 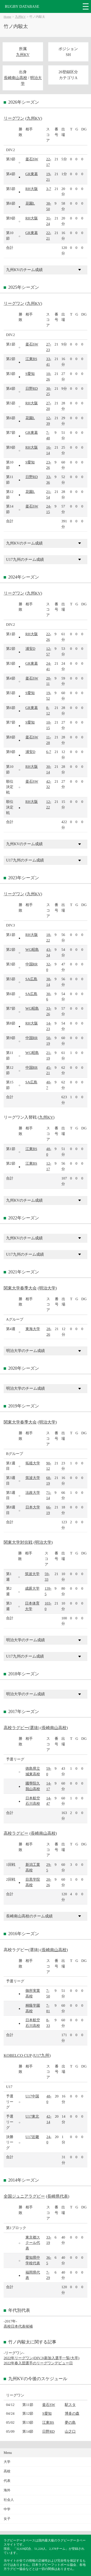 What do you see at coordinates (32, 1478) in the screenshot?
I see `筑波大学` at bounding box center [32, 1478].